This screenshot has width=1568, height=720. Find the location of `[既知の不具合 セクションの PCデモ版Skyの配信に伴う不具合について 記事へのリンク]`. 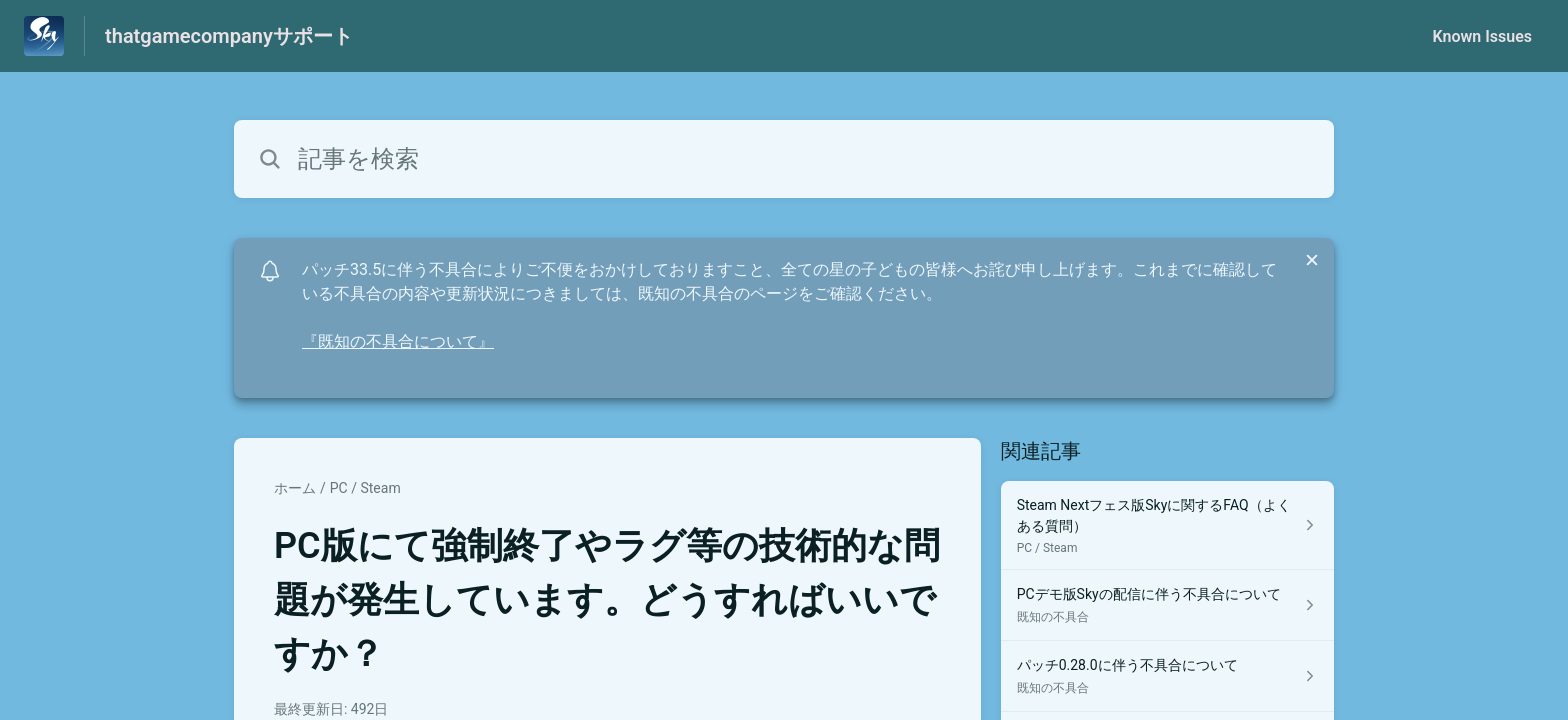

[既知の不具合 セクションの PCデモ版Skyの配信に伴う不具合について 記事へのリンク] is located at coordinates (1167, 605).